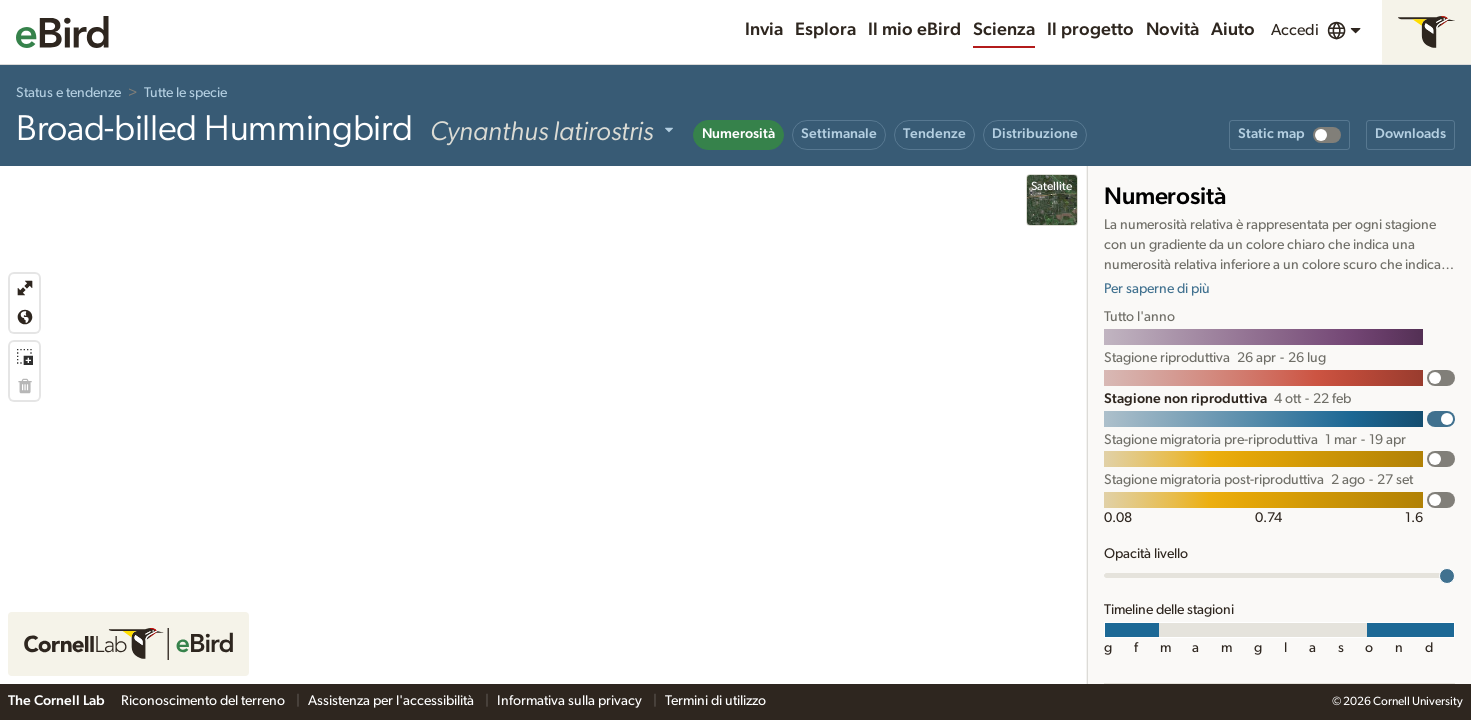 The image size is (1471, 720). Describe the element at coordinates (1004, 30) in the screenshot. I see `Scienza` at that location.